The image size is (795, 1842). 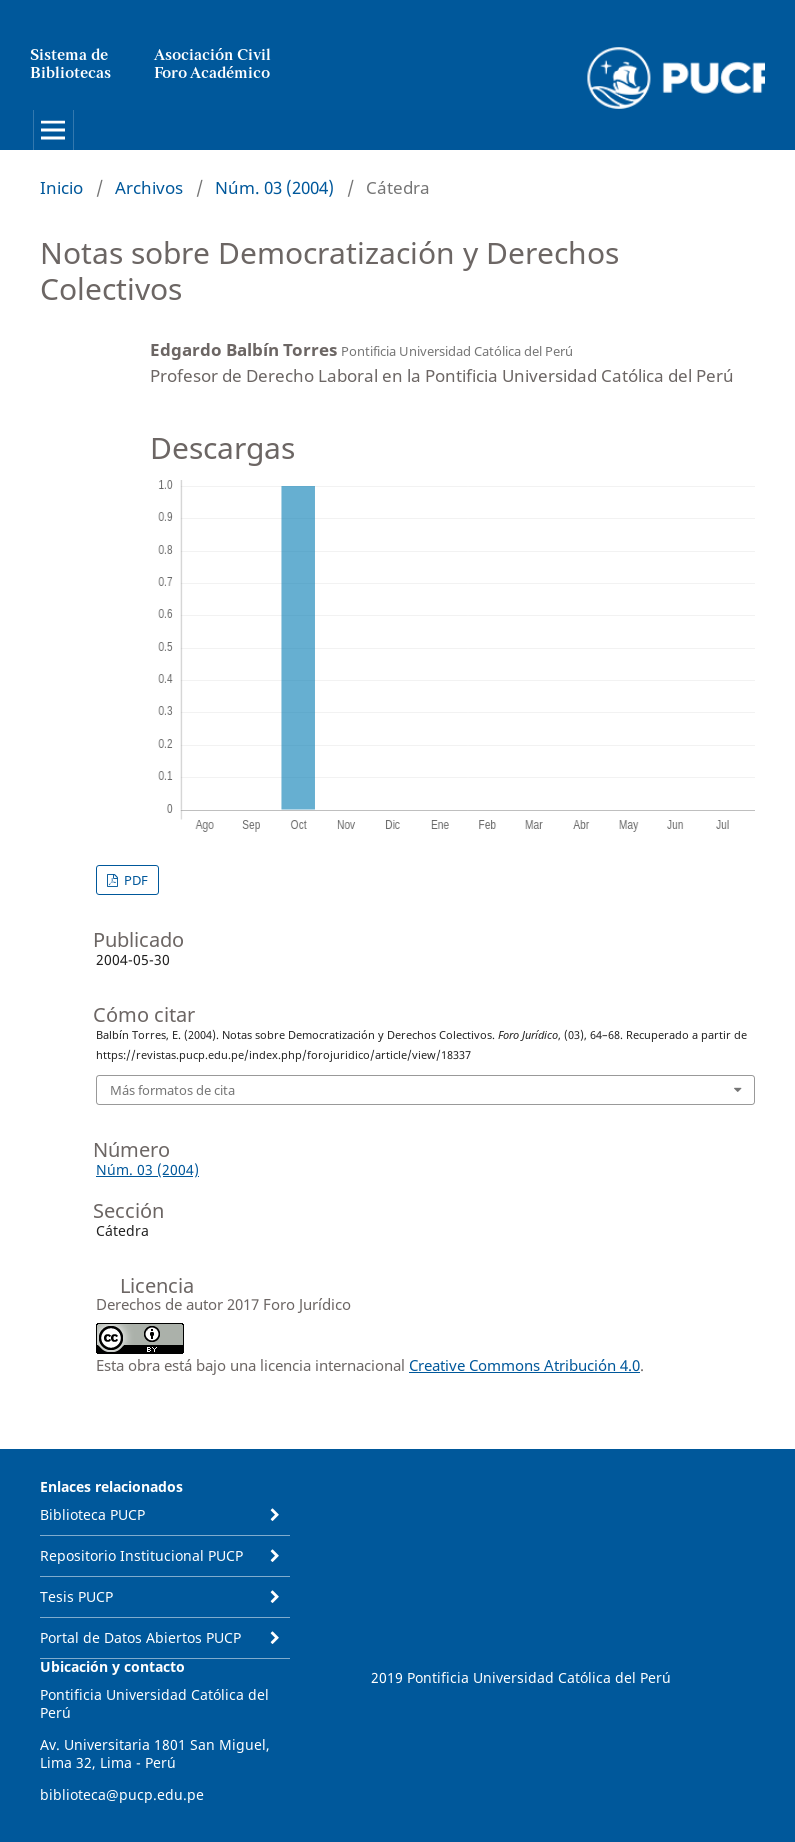 What do you see at coordinates (140, 1637) in the screenshot?
I see `Portal de Datos Abiertos PUCP` at bounding box center [140, 1637].